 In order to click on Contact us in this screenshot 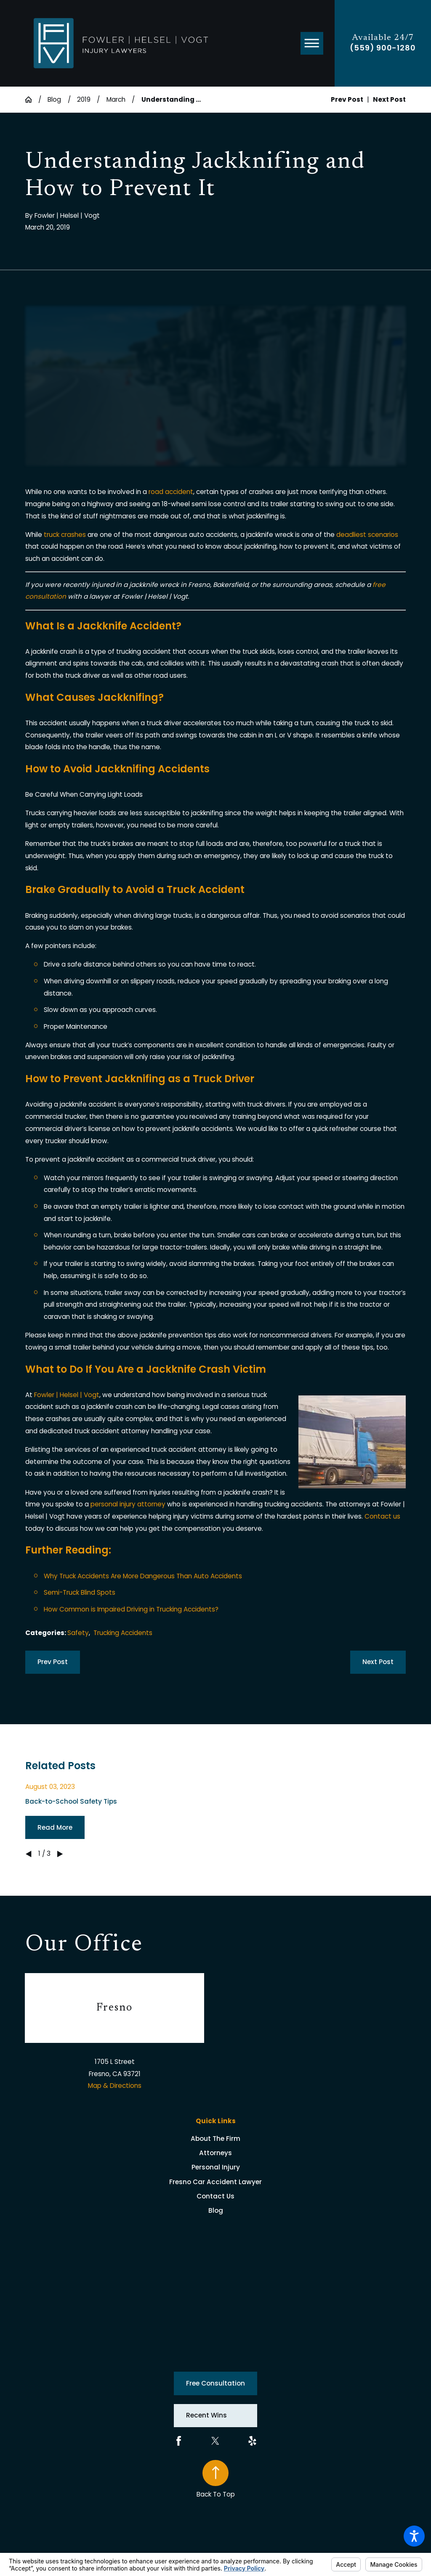, I will do `click(382, 1516)`.